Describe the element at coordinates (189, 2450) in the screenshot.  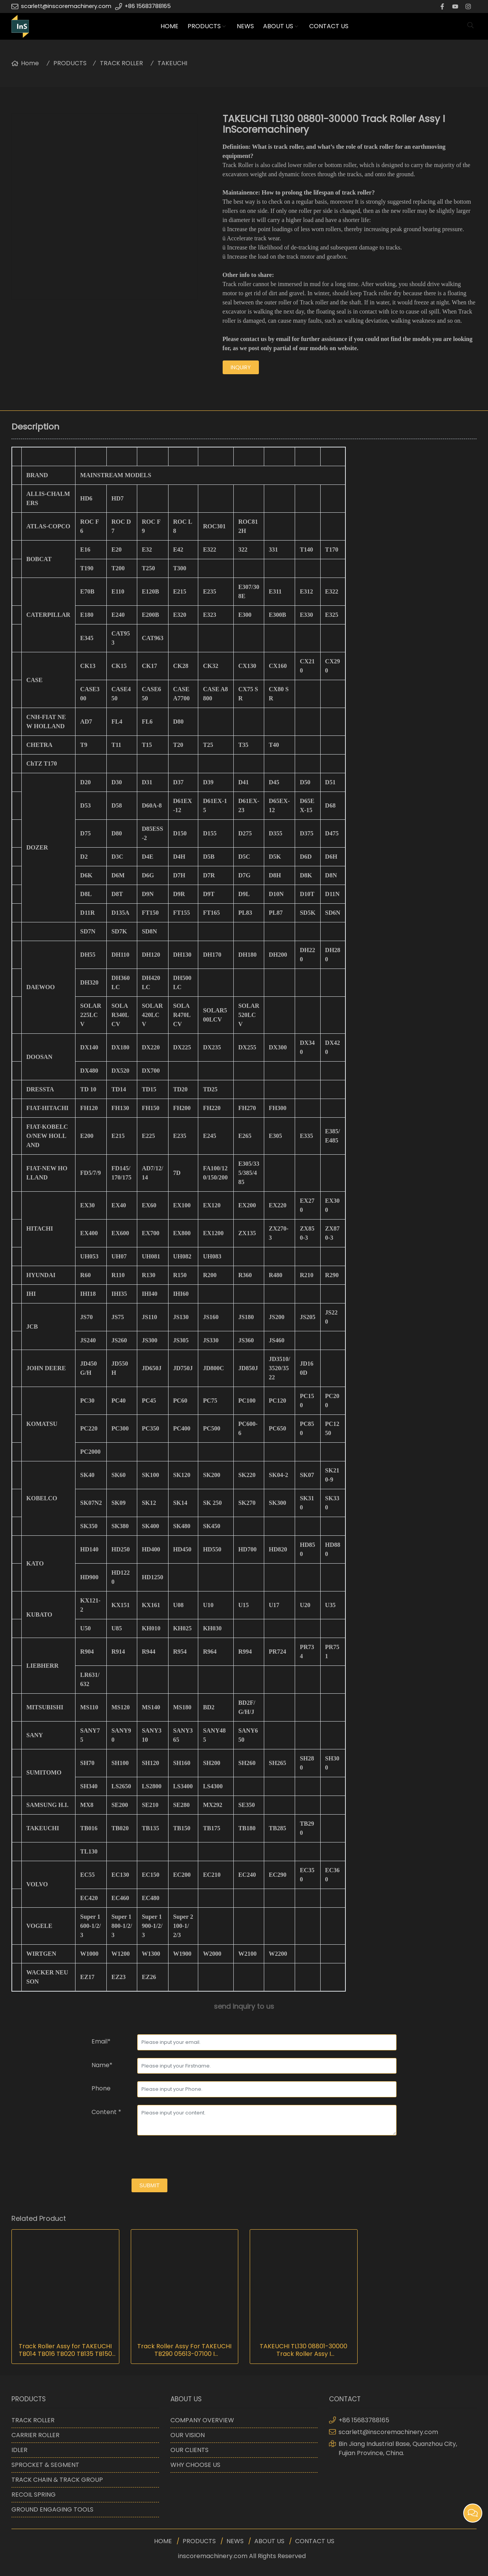
I see `OUR CLIENTS` at that location.